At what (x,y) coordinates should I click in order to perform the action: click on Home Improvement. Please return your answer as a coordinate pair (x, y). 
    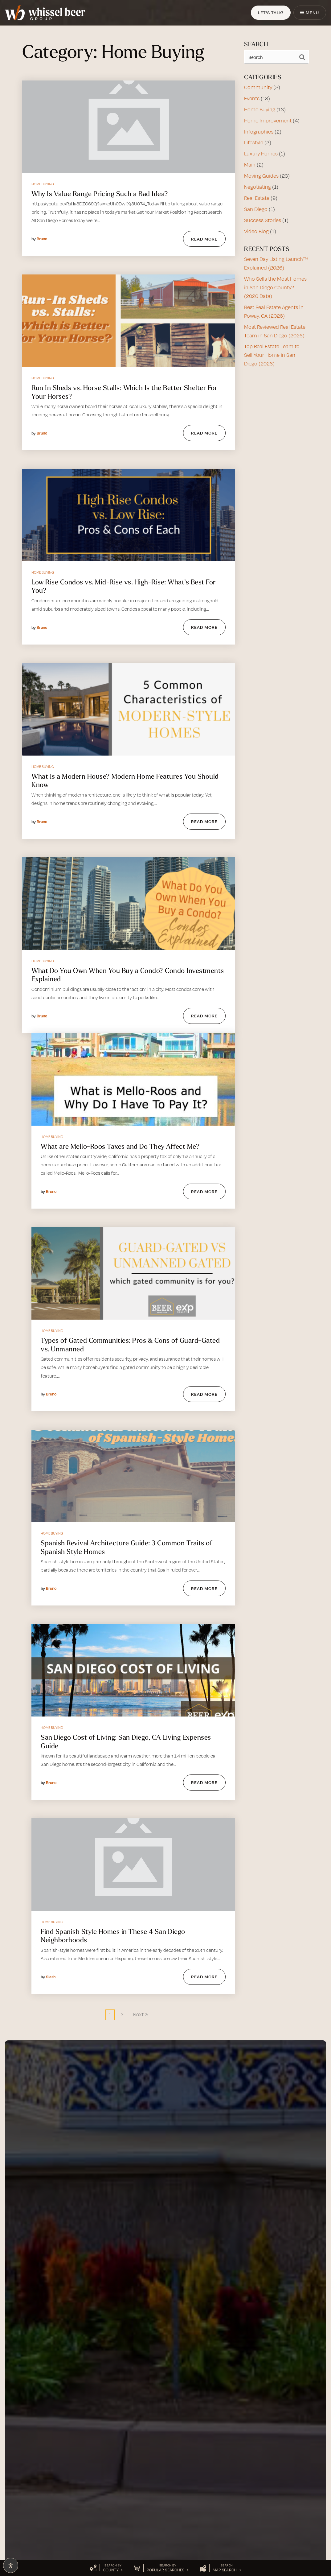
    Looking at the image, I should click on (268, 120).